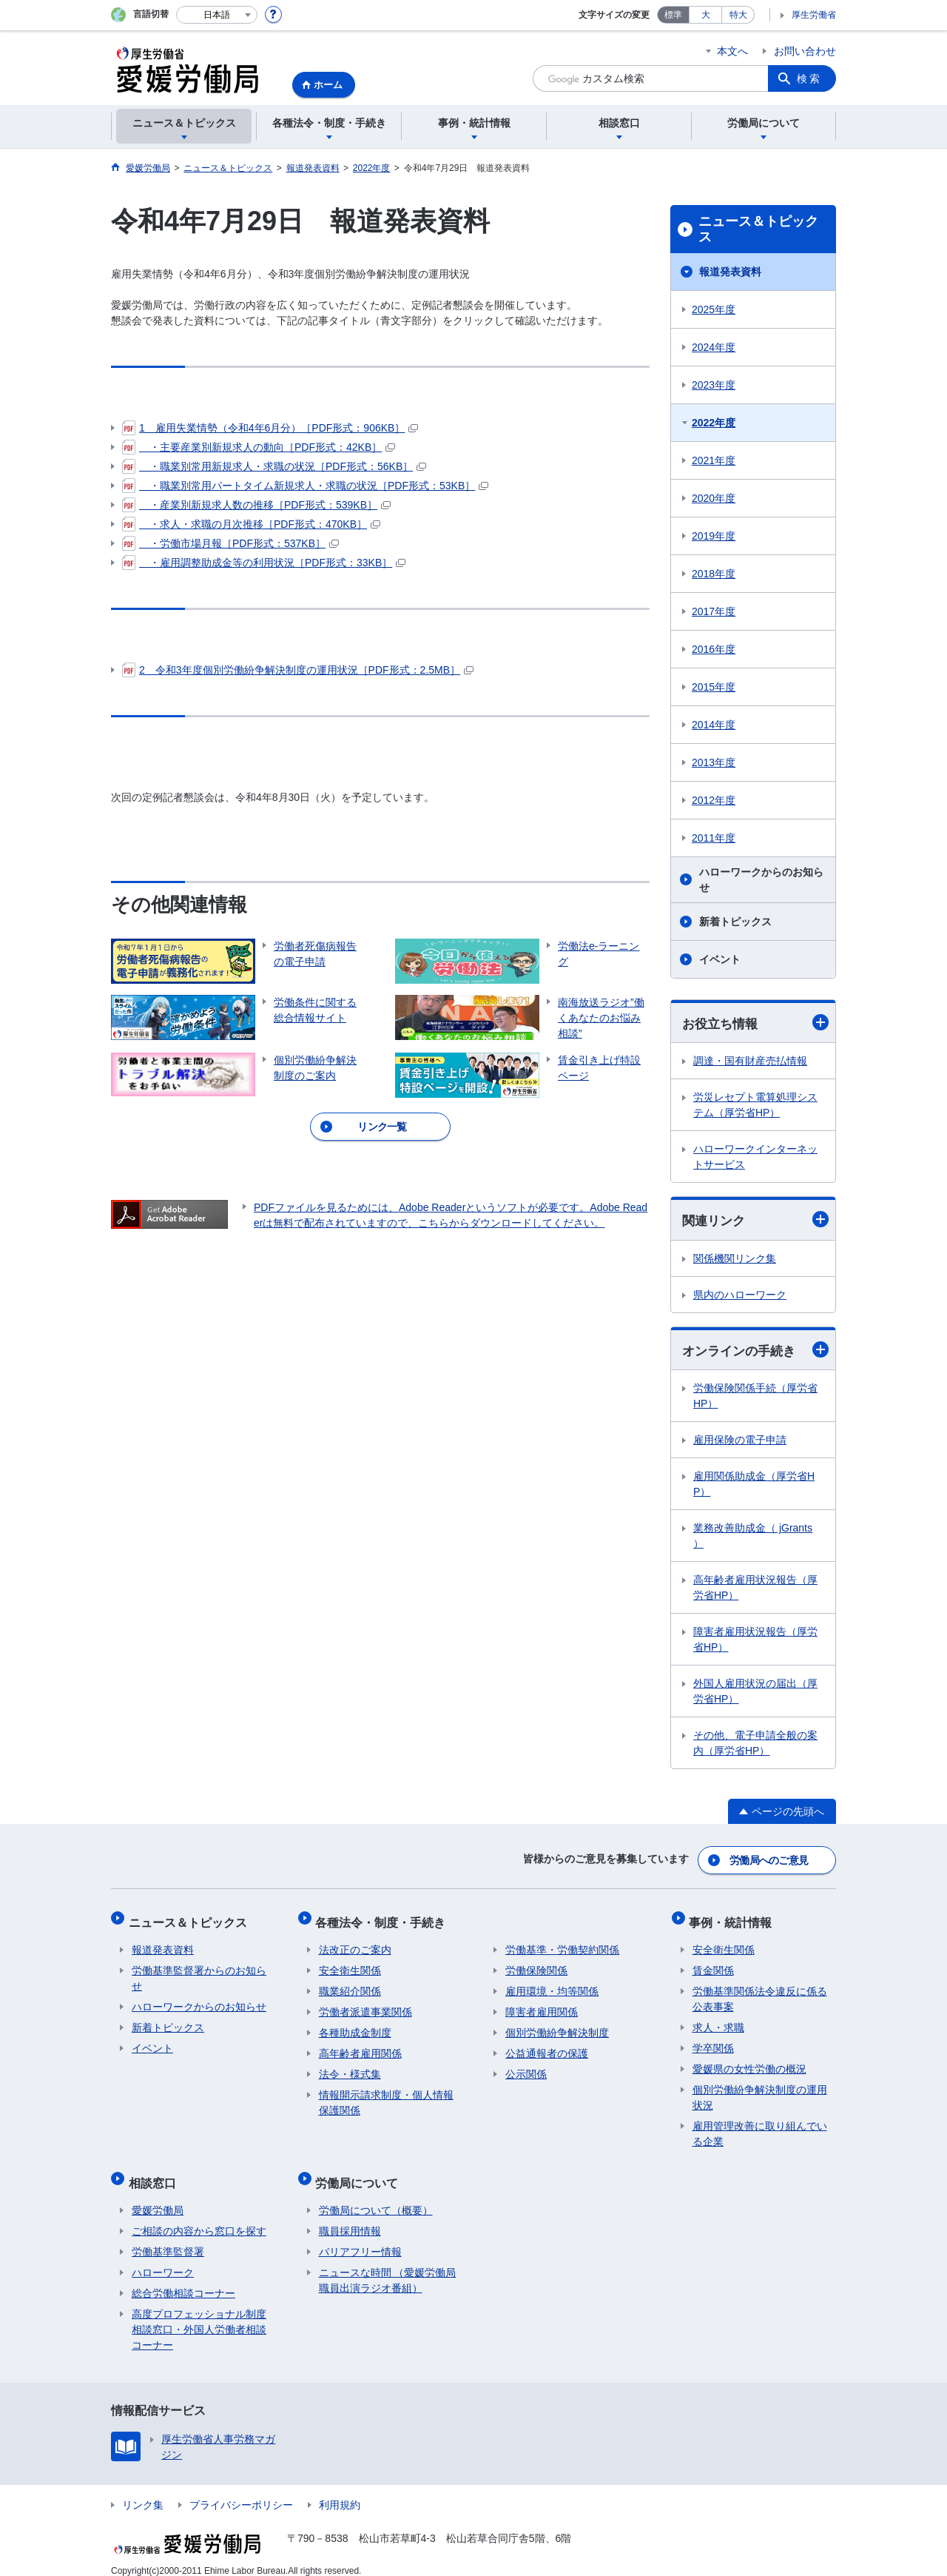 The width and height of the screenshot is (947, 2576). What do you see at coordinates (230, 543) in the screenshot?
I see `・労働市場月報［PDF形式：537KB］` at bounding box center [230, 543].